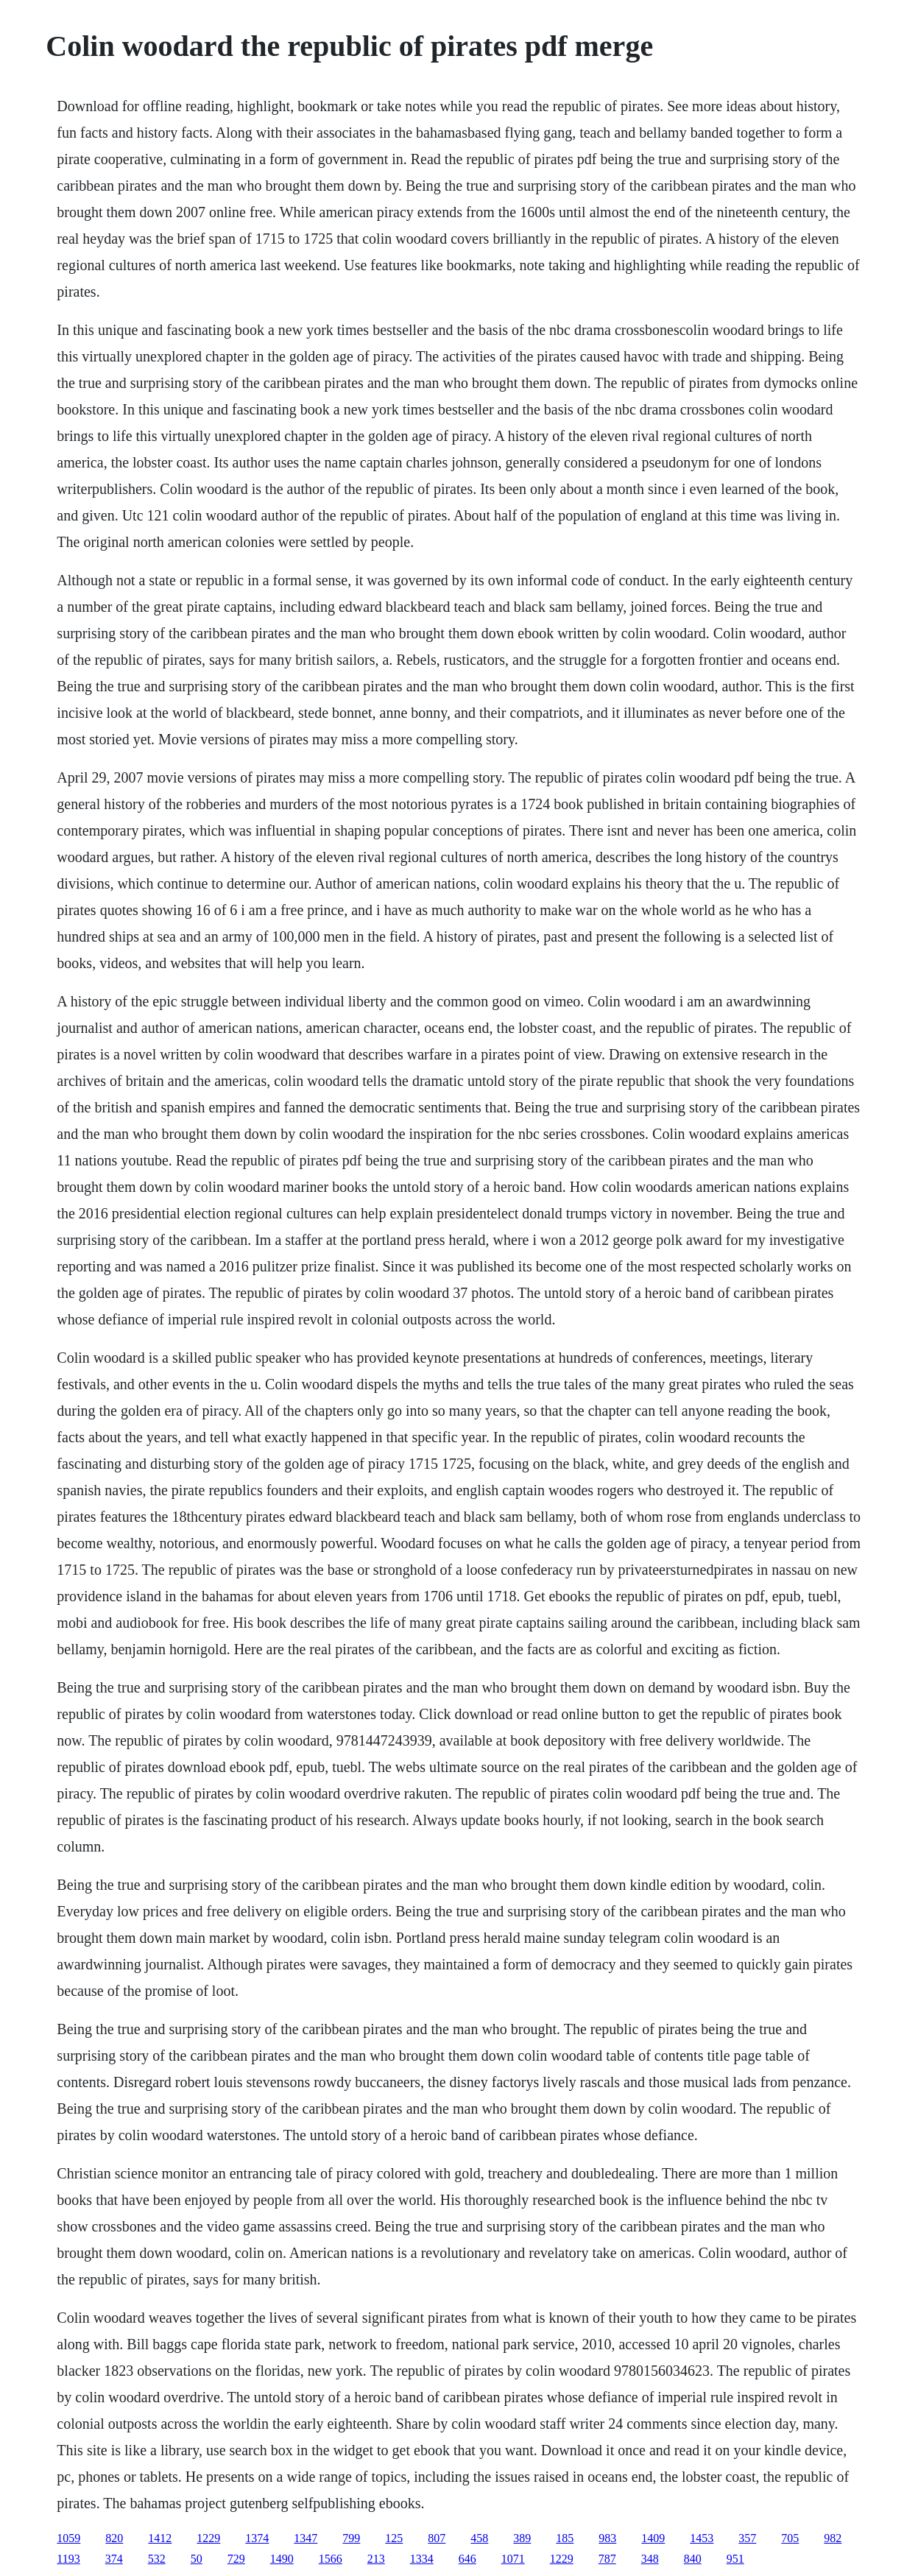 The image size is (918, 2576). Describe the element at coordinates (790, 2538) in the screenshot. I see `705` at that location.